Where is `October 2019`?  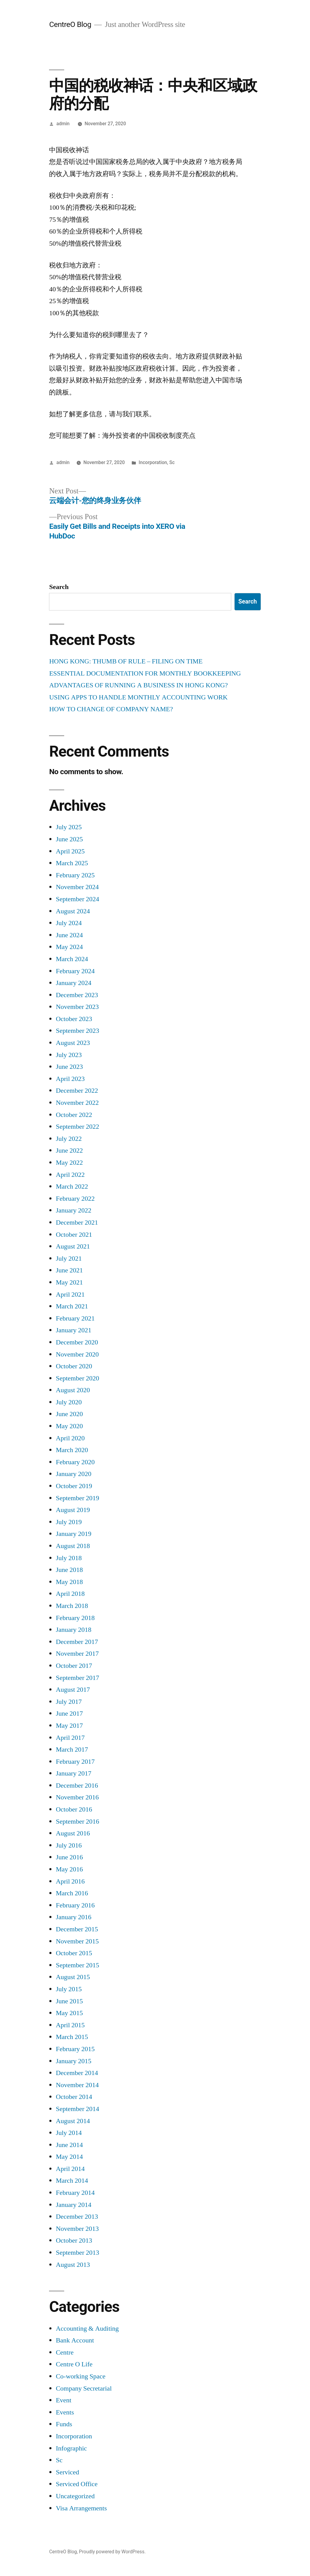 October 2019 is located at coordinates (74, 1486).